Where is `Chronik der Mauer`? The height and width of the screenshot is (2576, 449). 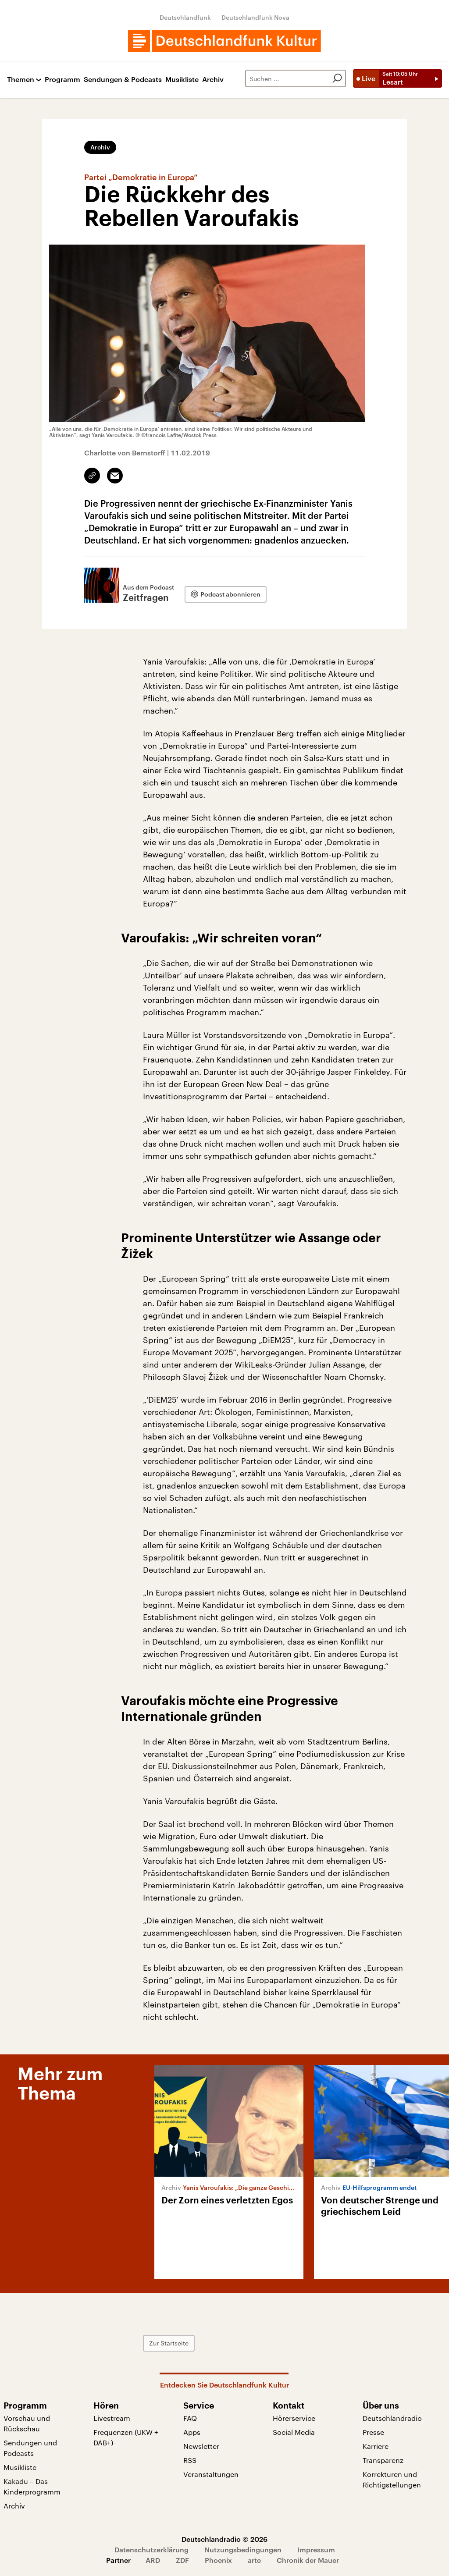 Chronik der Mauer is located at coordinates (308, 2560).